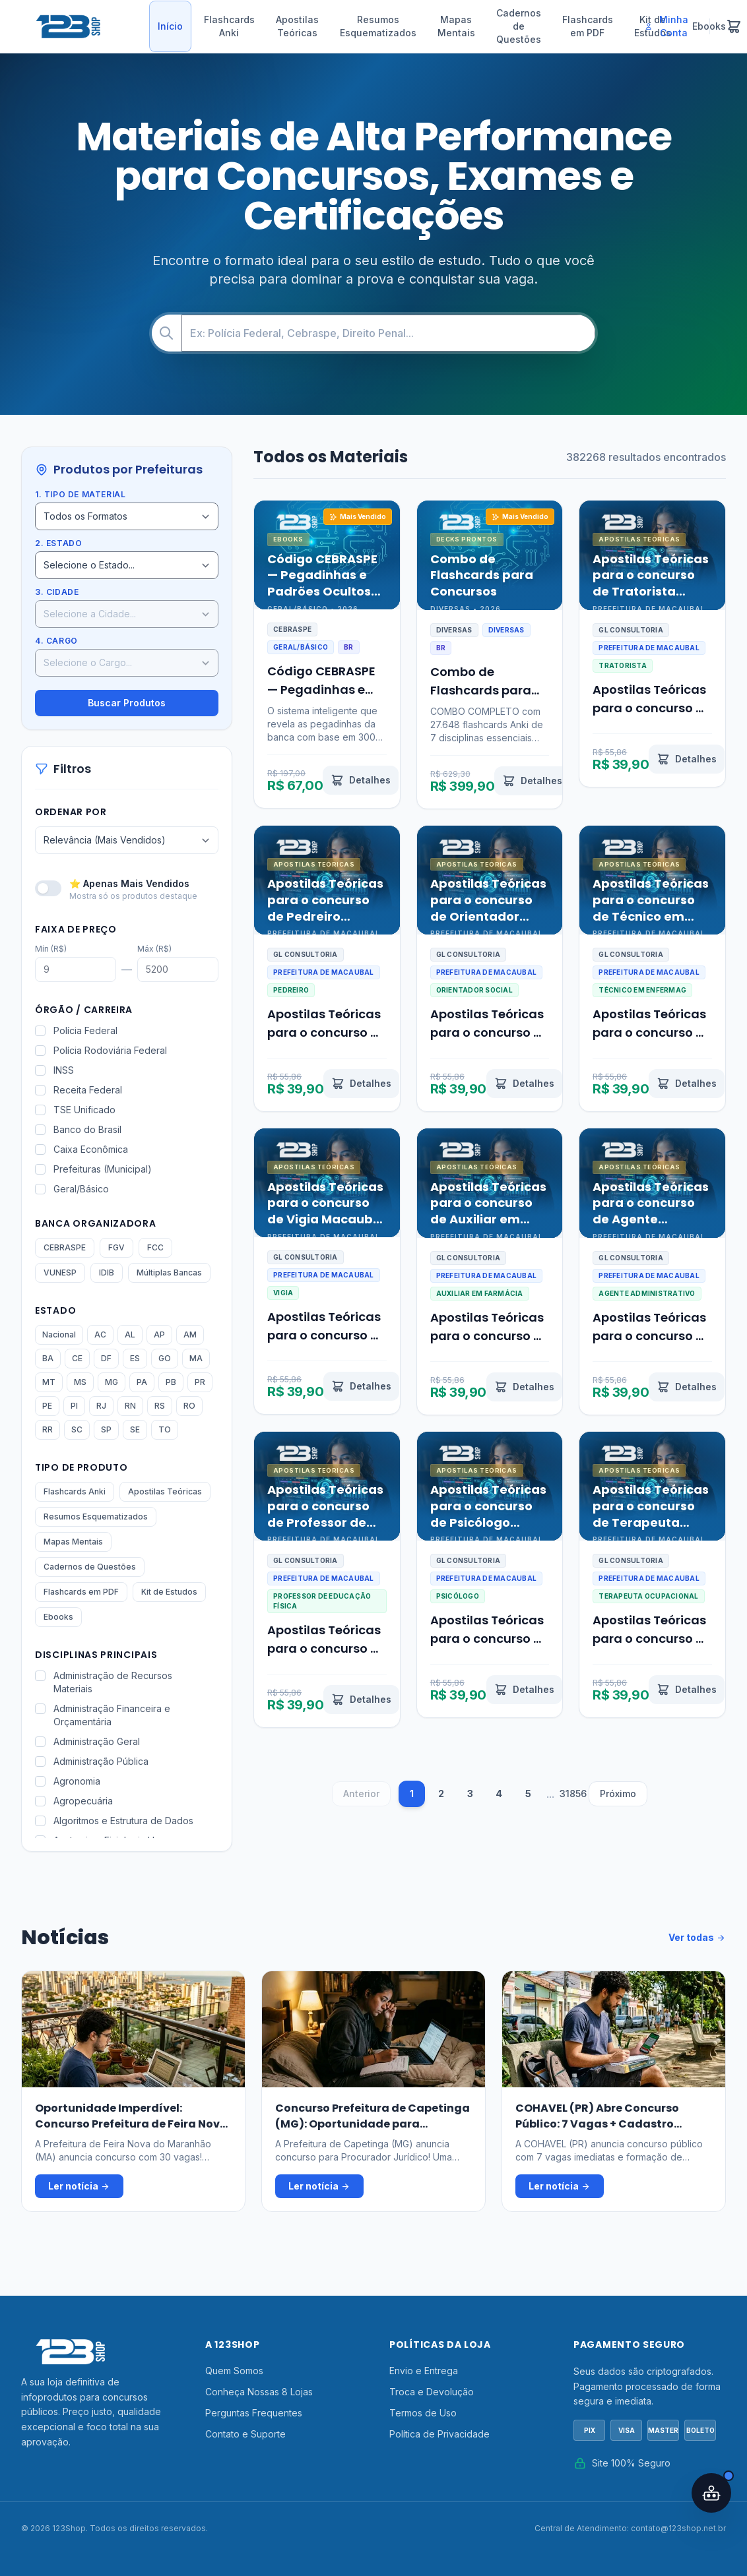 The image size is (747, 2576). Describe the element at coordinates (116, 1247) in the screenshot. I see `FGV` at that location.